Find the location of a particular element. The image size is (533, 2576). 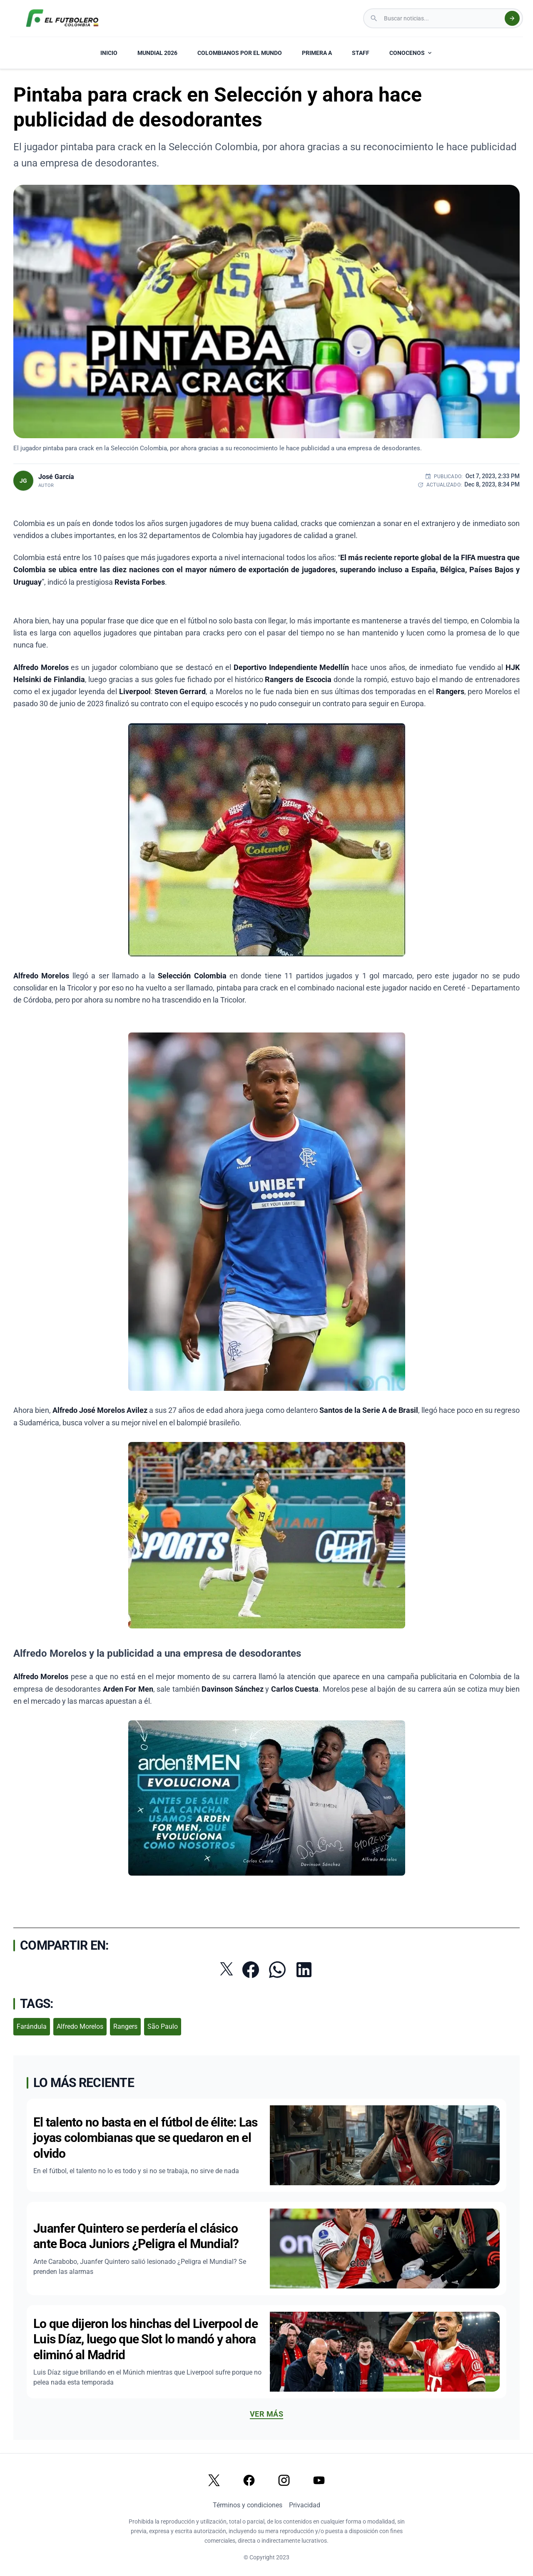

STAFF is located at coordinates (360, 53).